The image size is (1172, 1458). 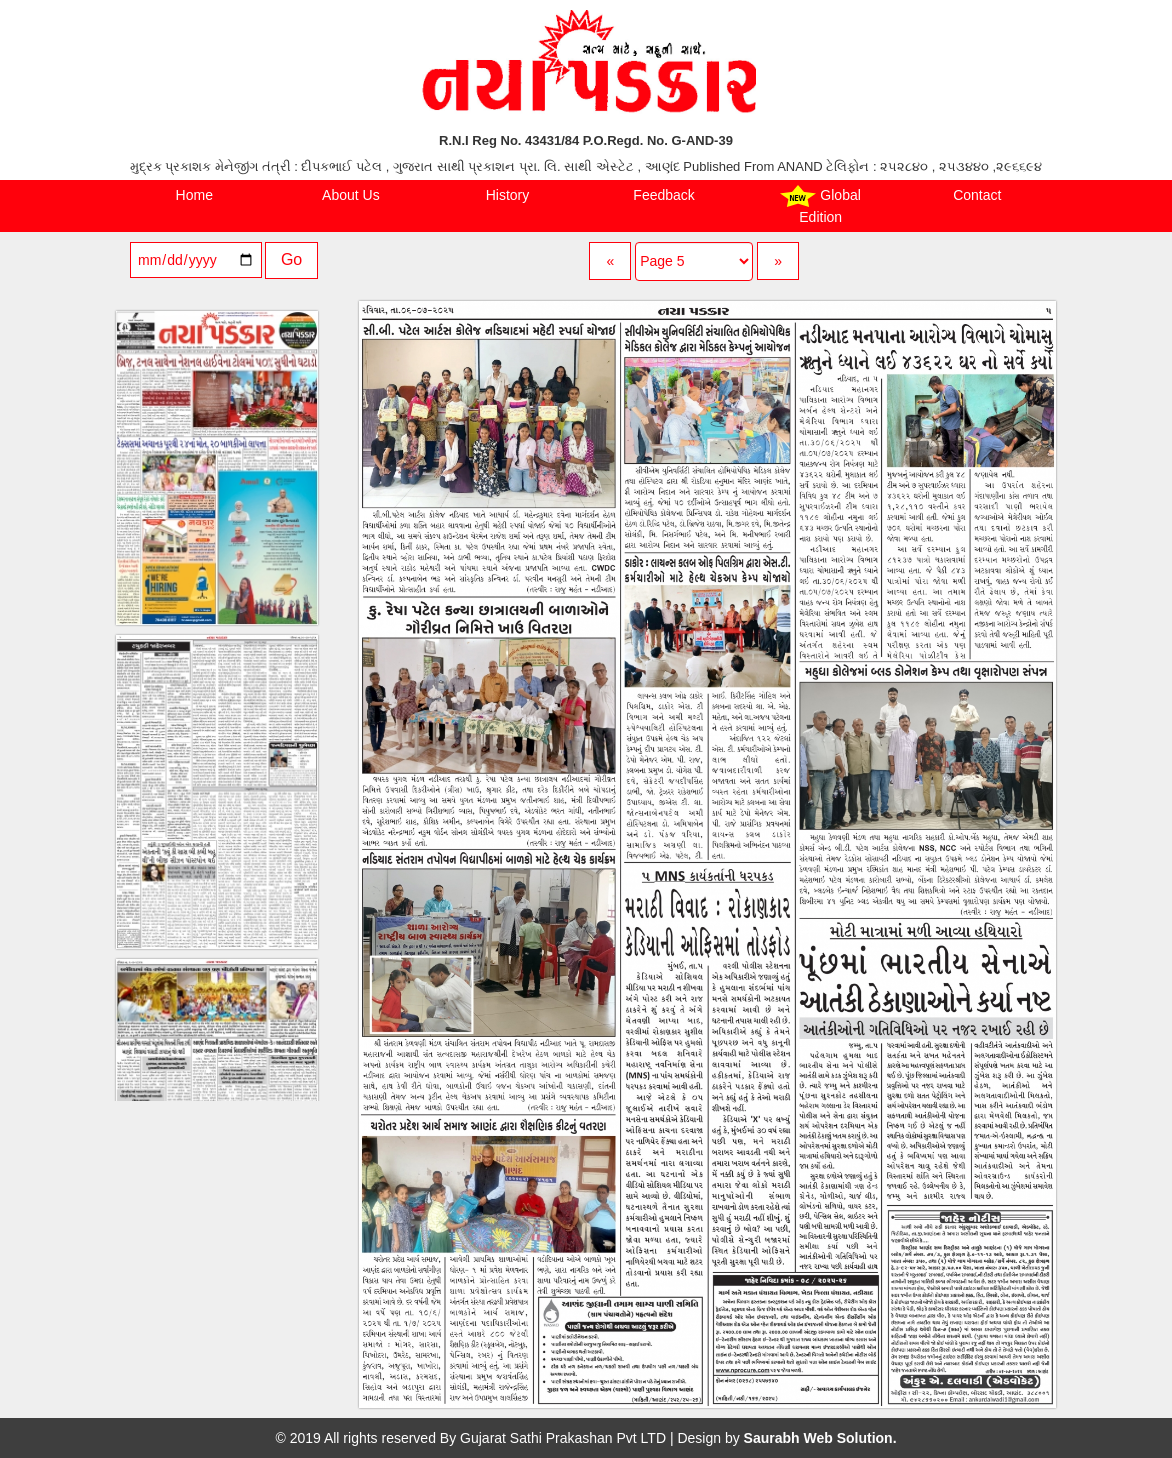 What do you see at coordinates (508, 195) in the screenshot?
I see `History` at bounding box center [508, 195].